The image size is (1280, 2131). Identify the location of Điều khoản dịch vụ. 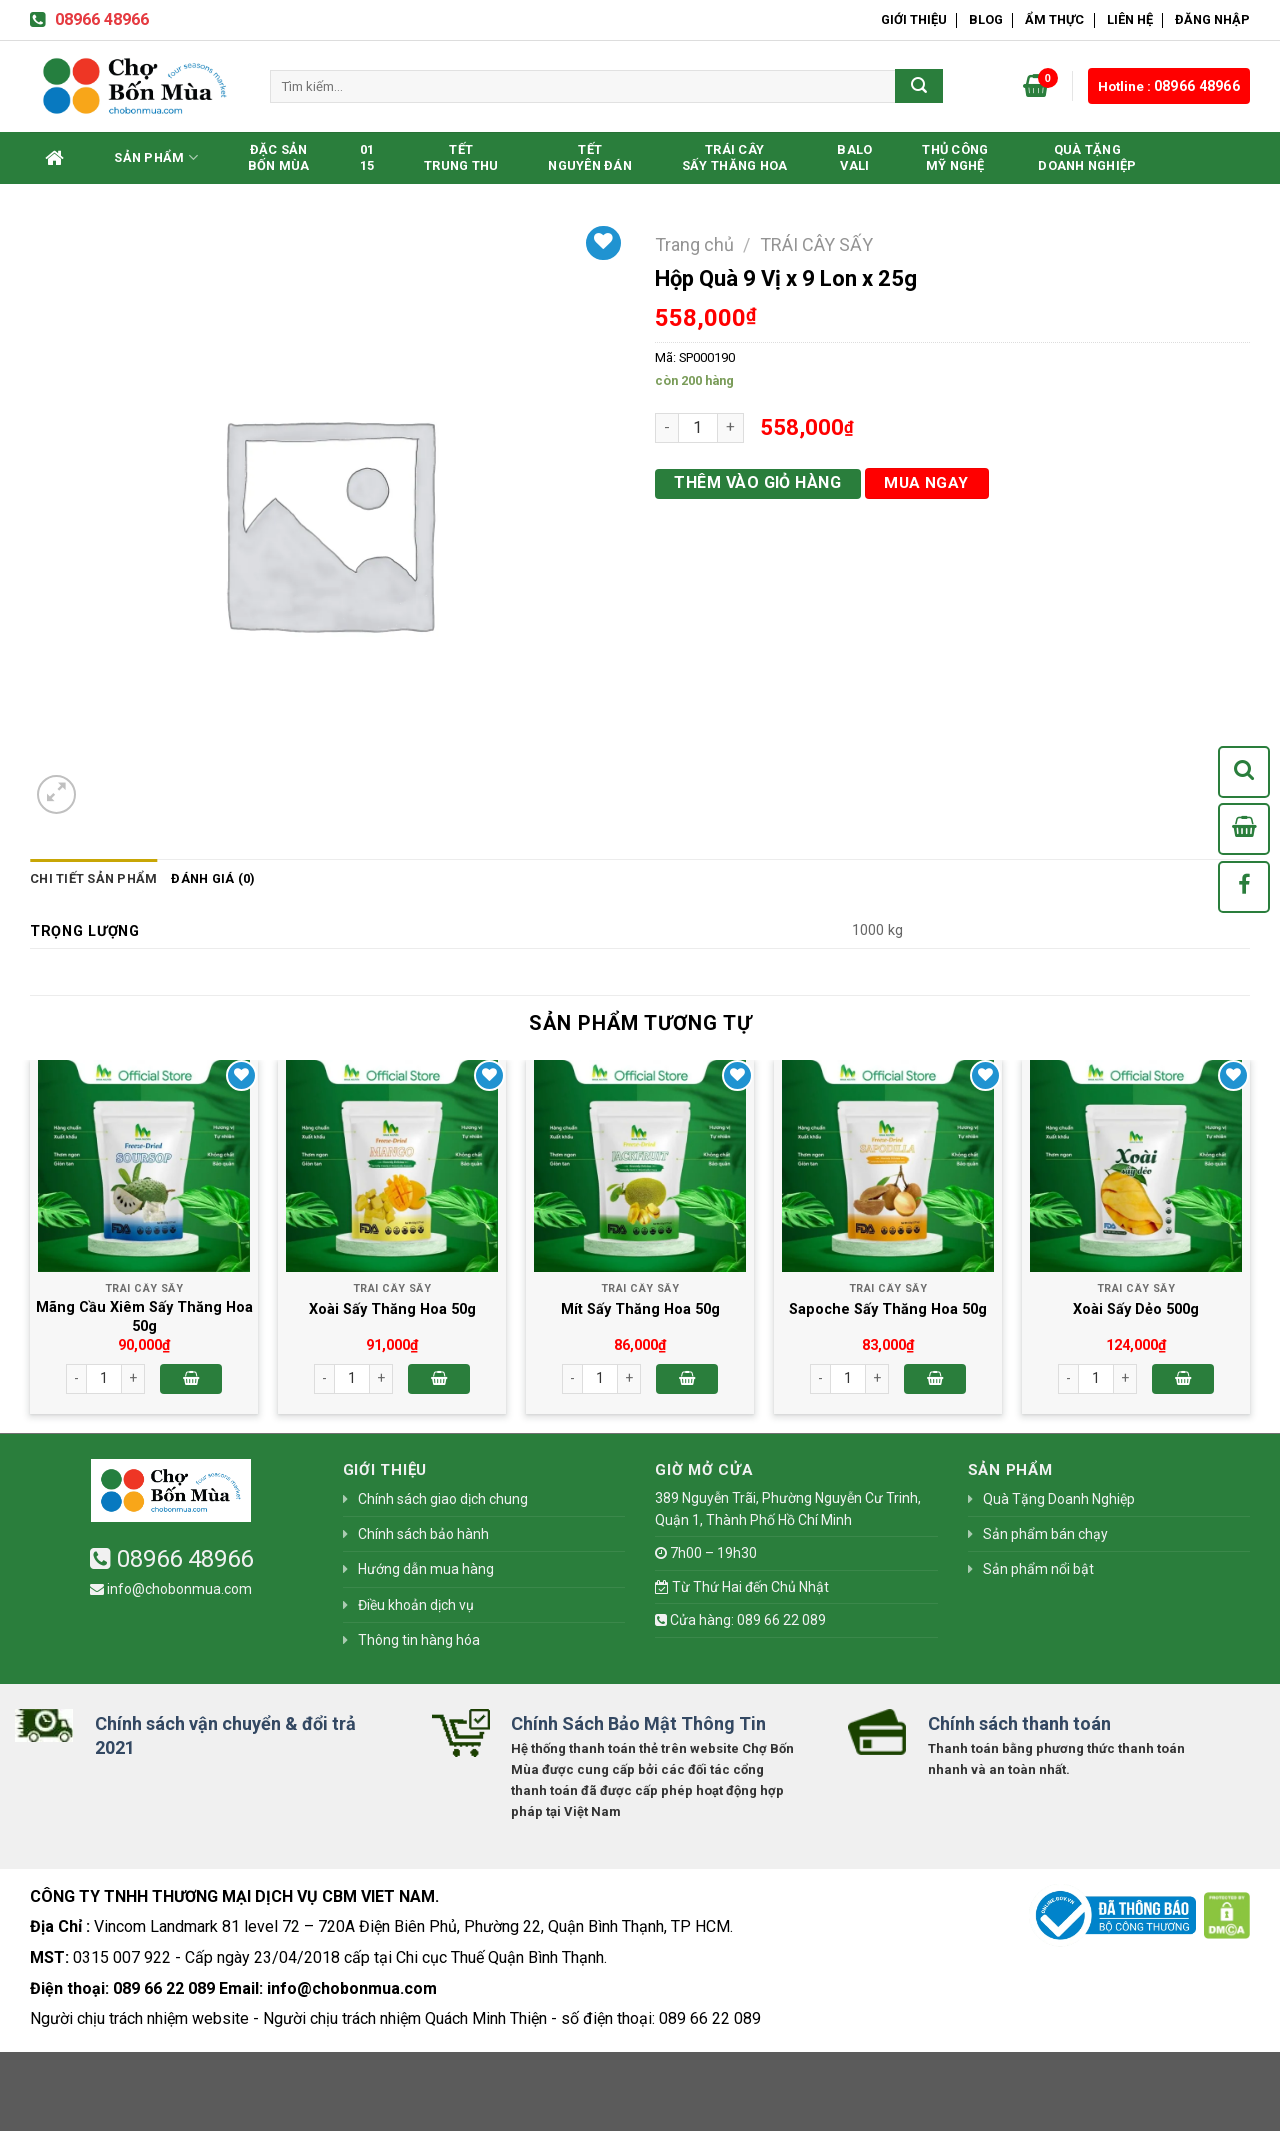
(416, 1605).